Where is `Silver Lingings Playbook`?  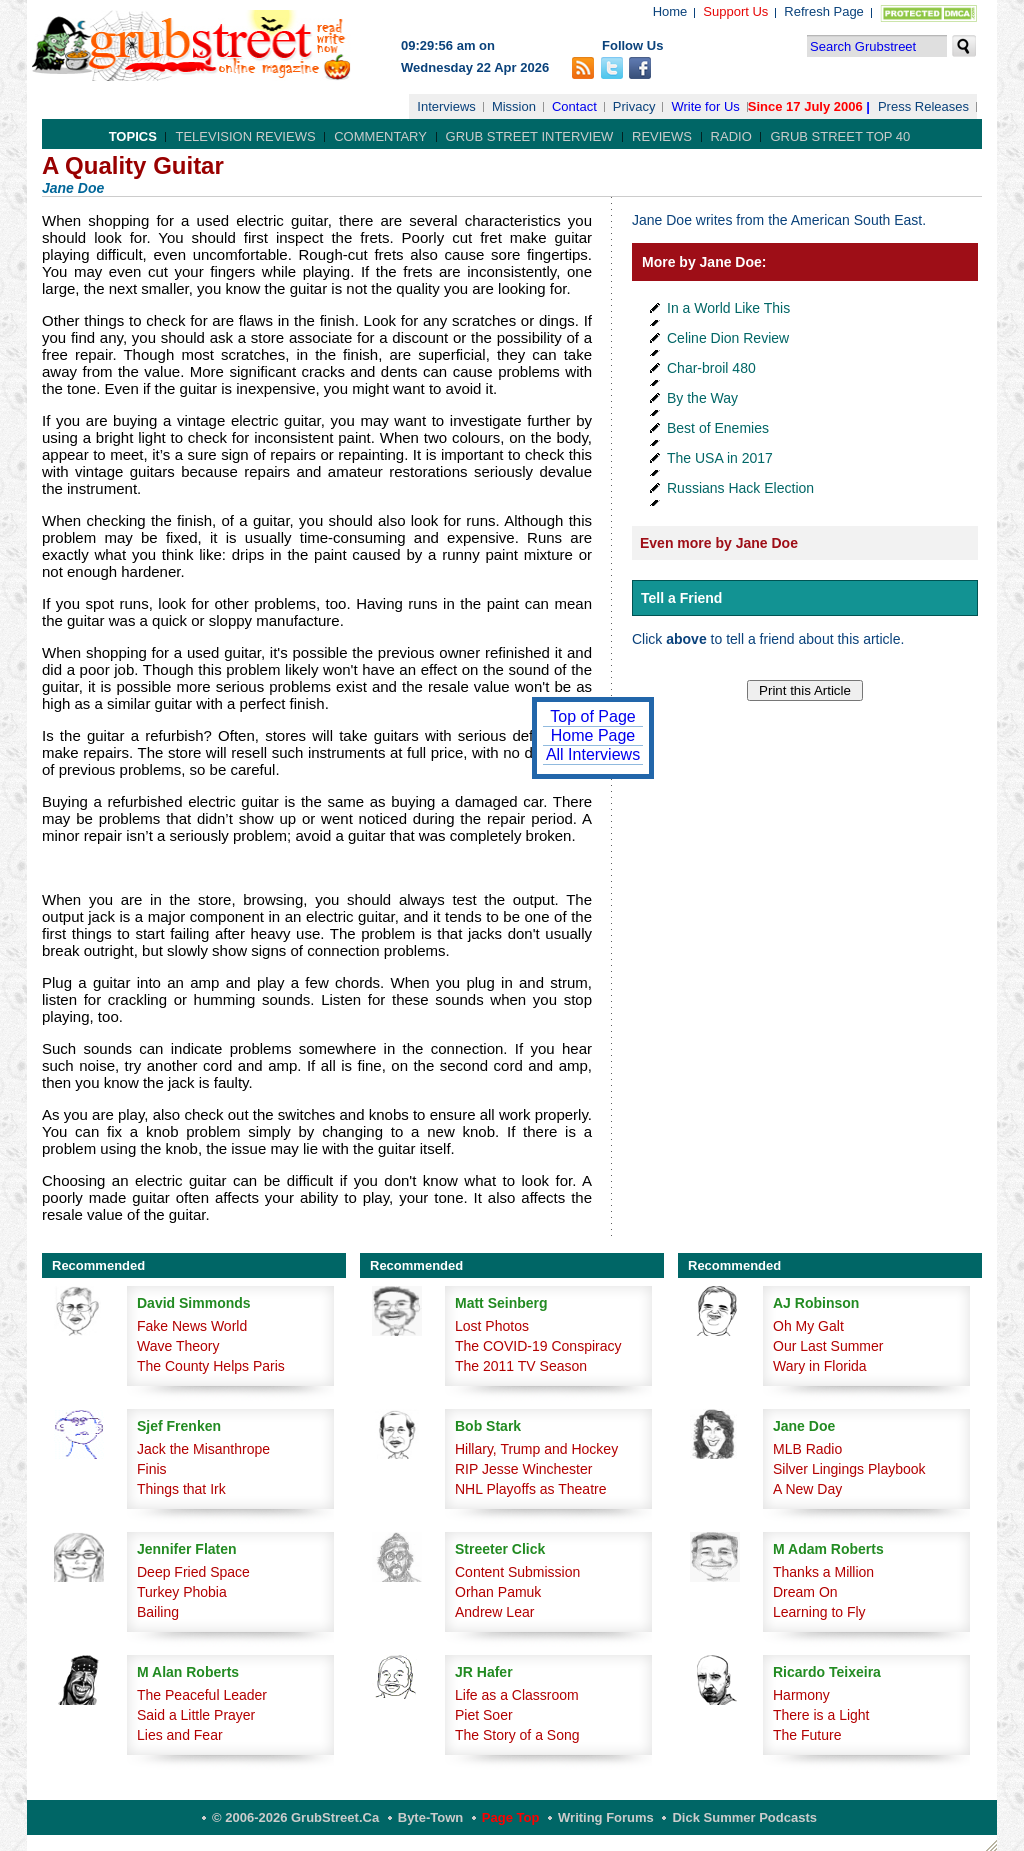 Silver Lingings Playbook is located at coordinates (849, 1469).